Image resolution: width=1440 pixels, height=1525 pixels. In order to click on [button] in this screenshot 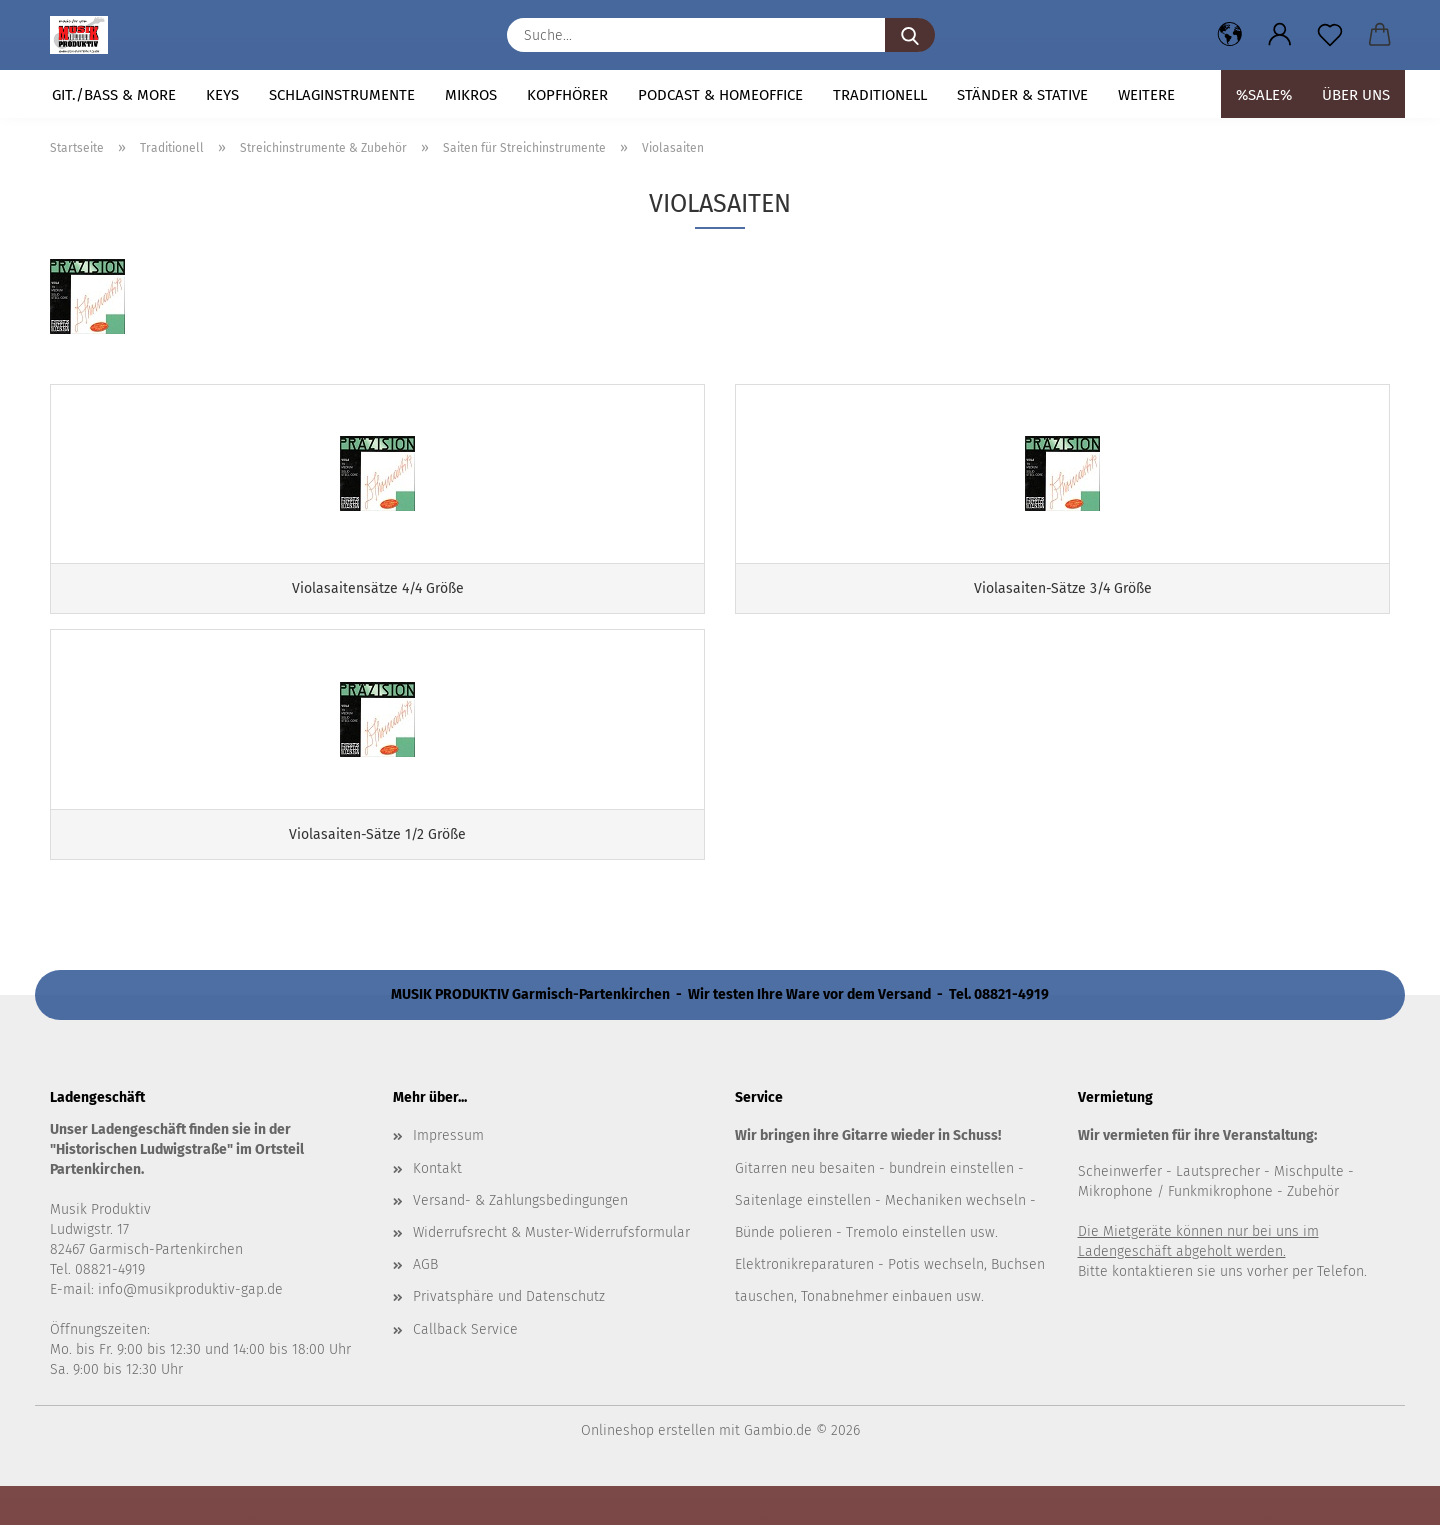, I will do `click(1230, 35)`.